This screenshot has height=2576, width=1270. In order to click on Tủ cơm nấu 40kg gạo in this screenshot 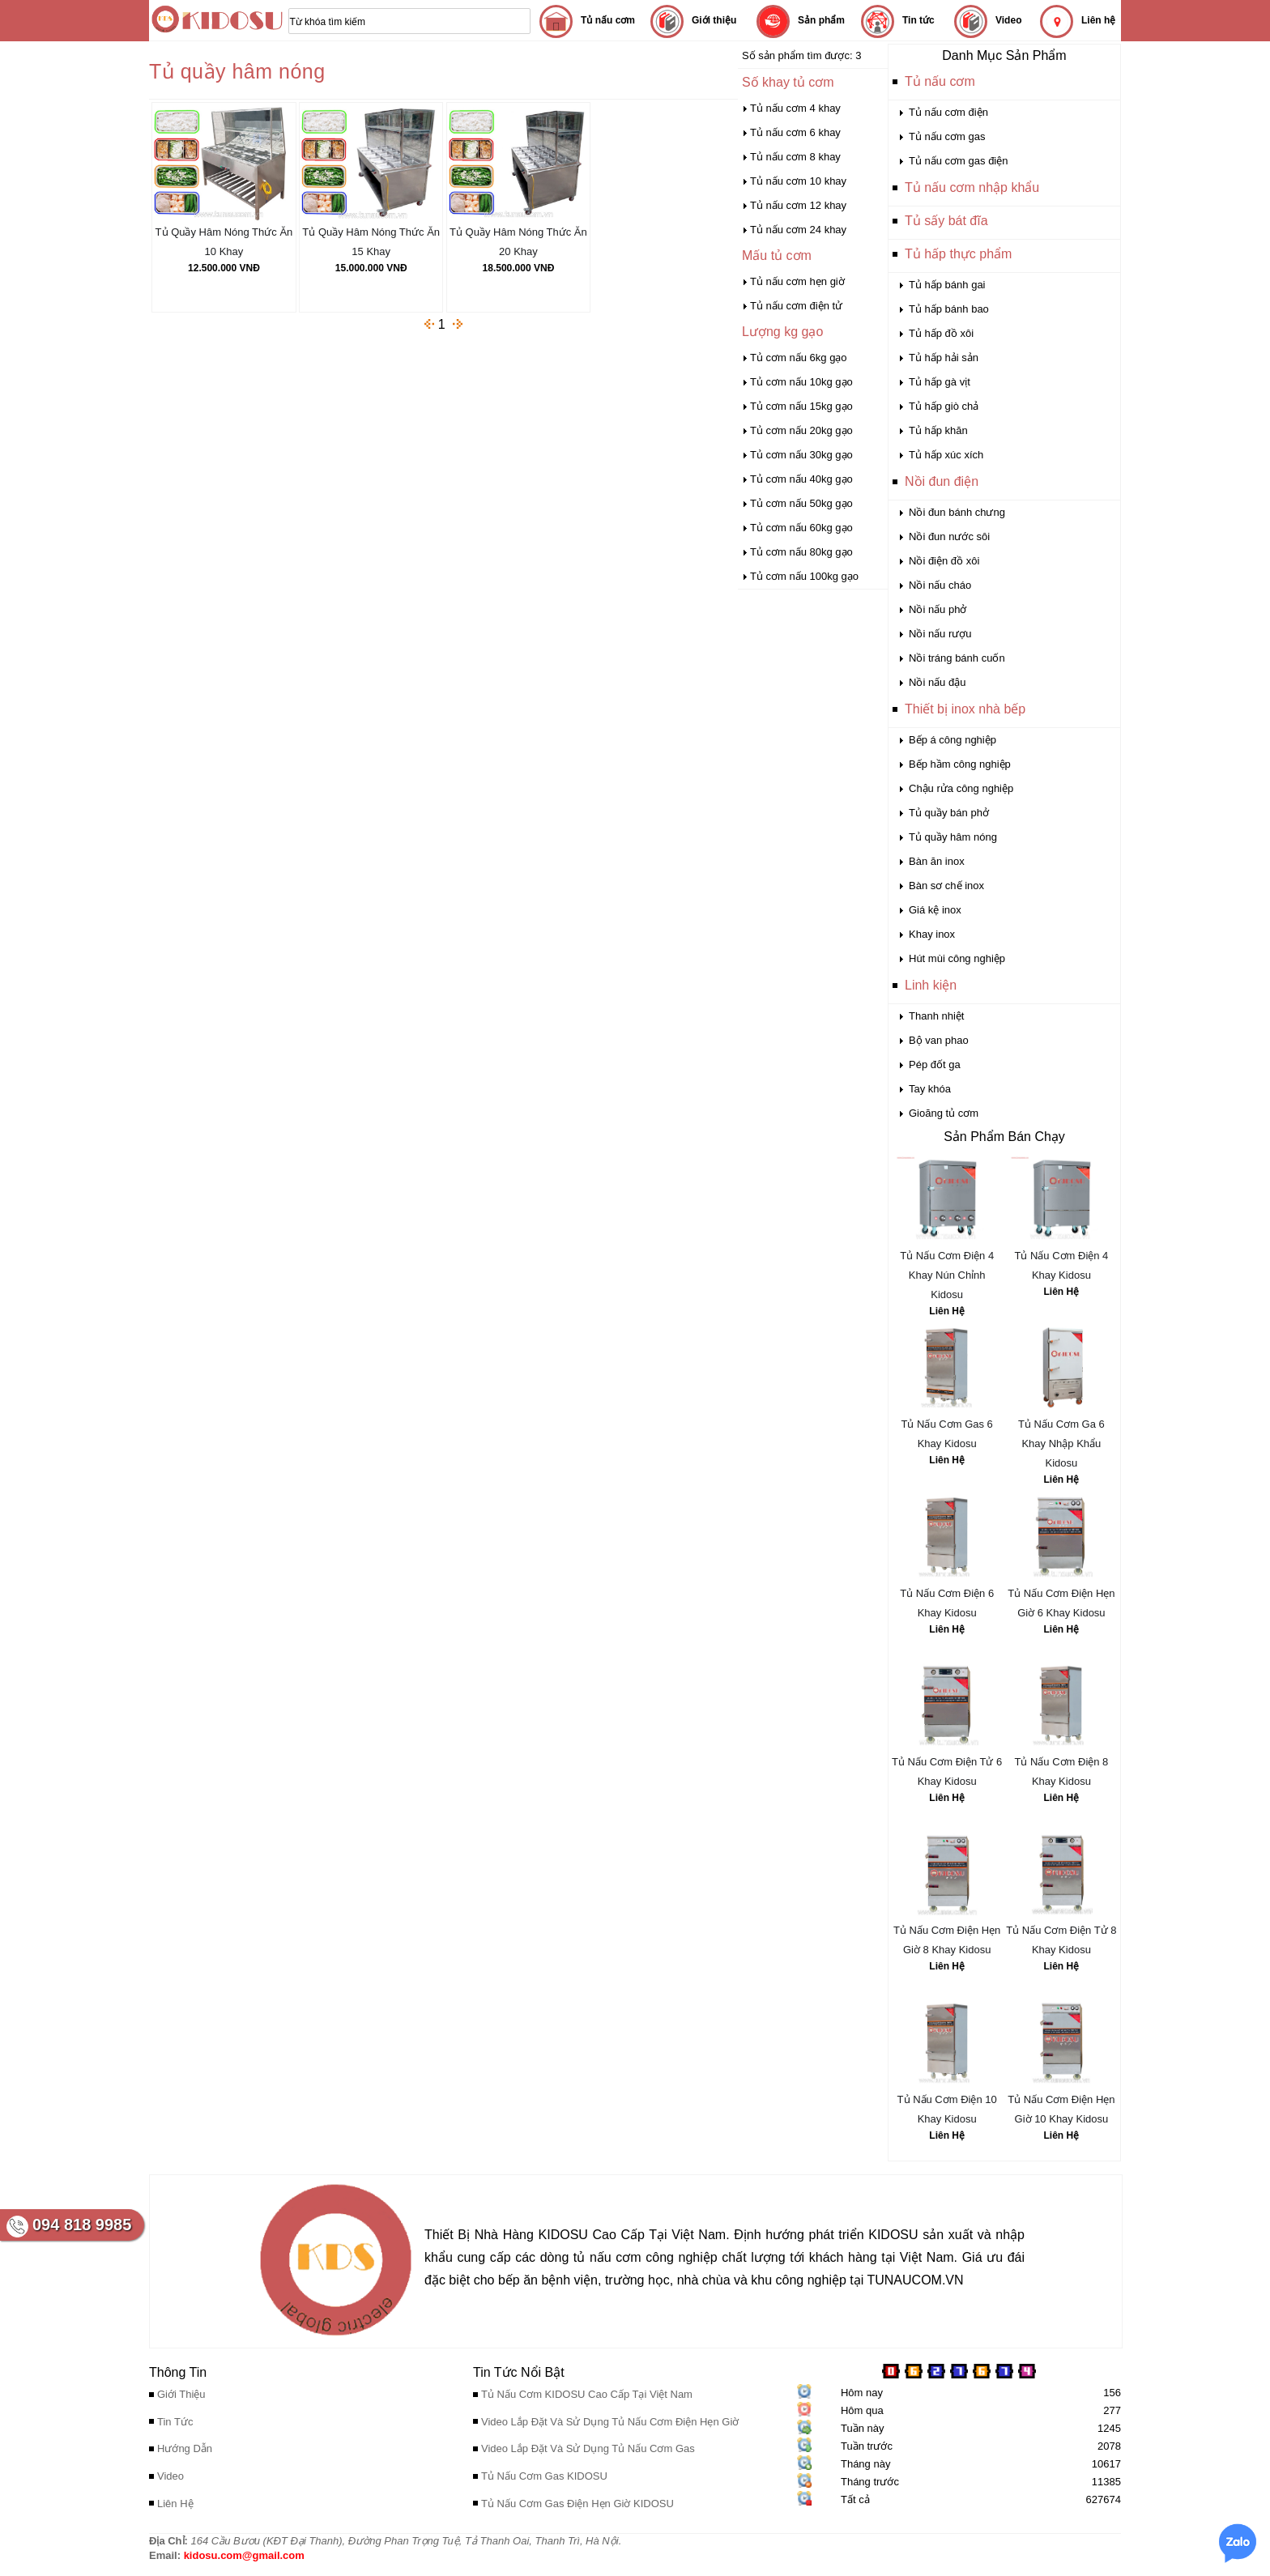, I will do `click(801, 479)`.